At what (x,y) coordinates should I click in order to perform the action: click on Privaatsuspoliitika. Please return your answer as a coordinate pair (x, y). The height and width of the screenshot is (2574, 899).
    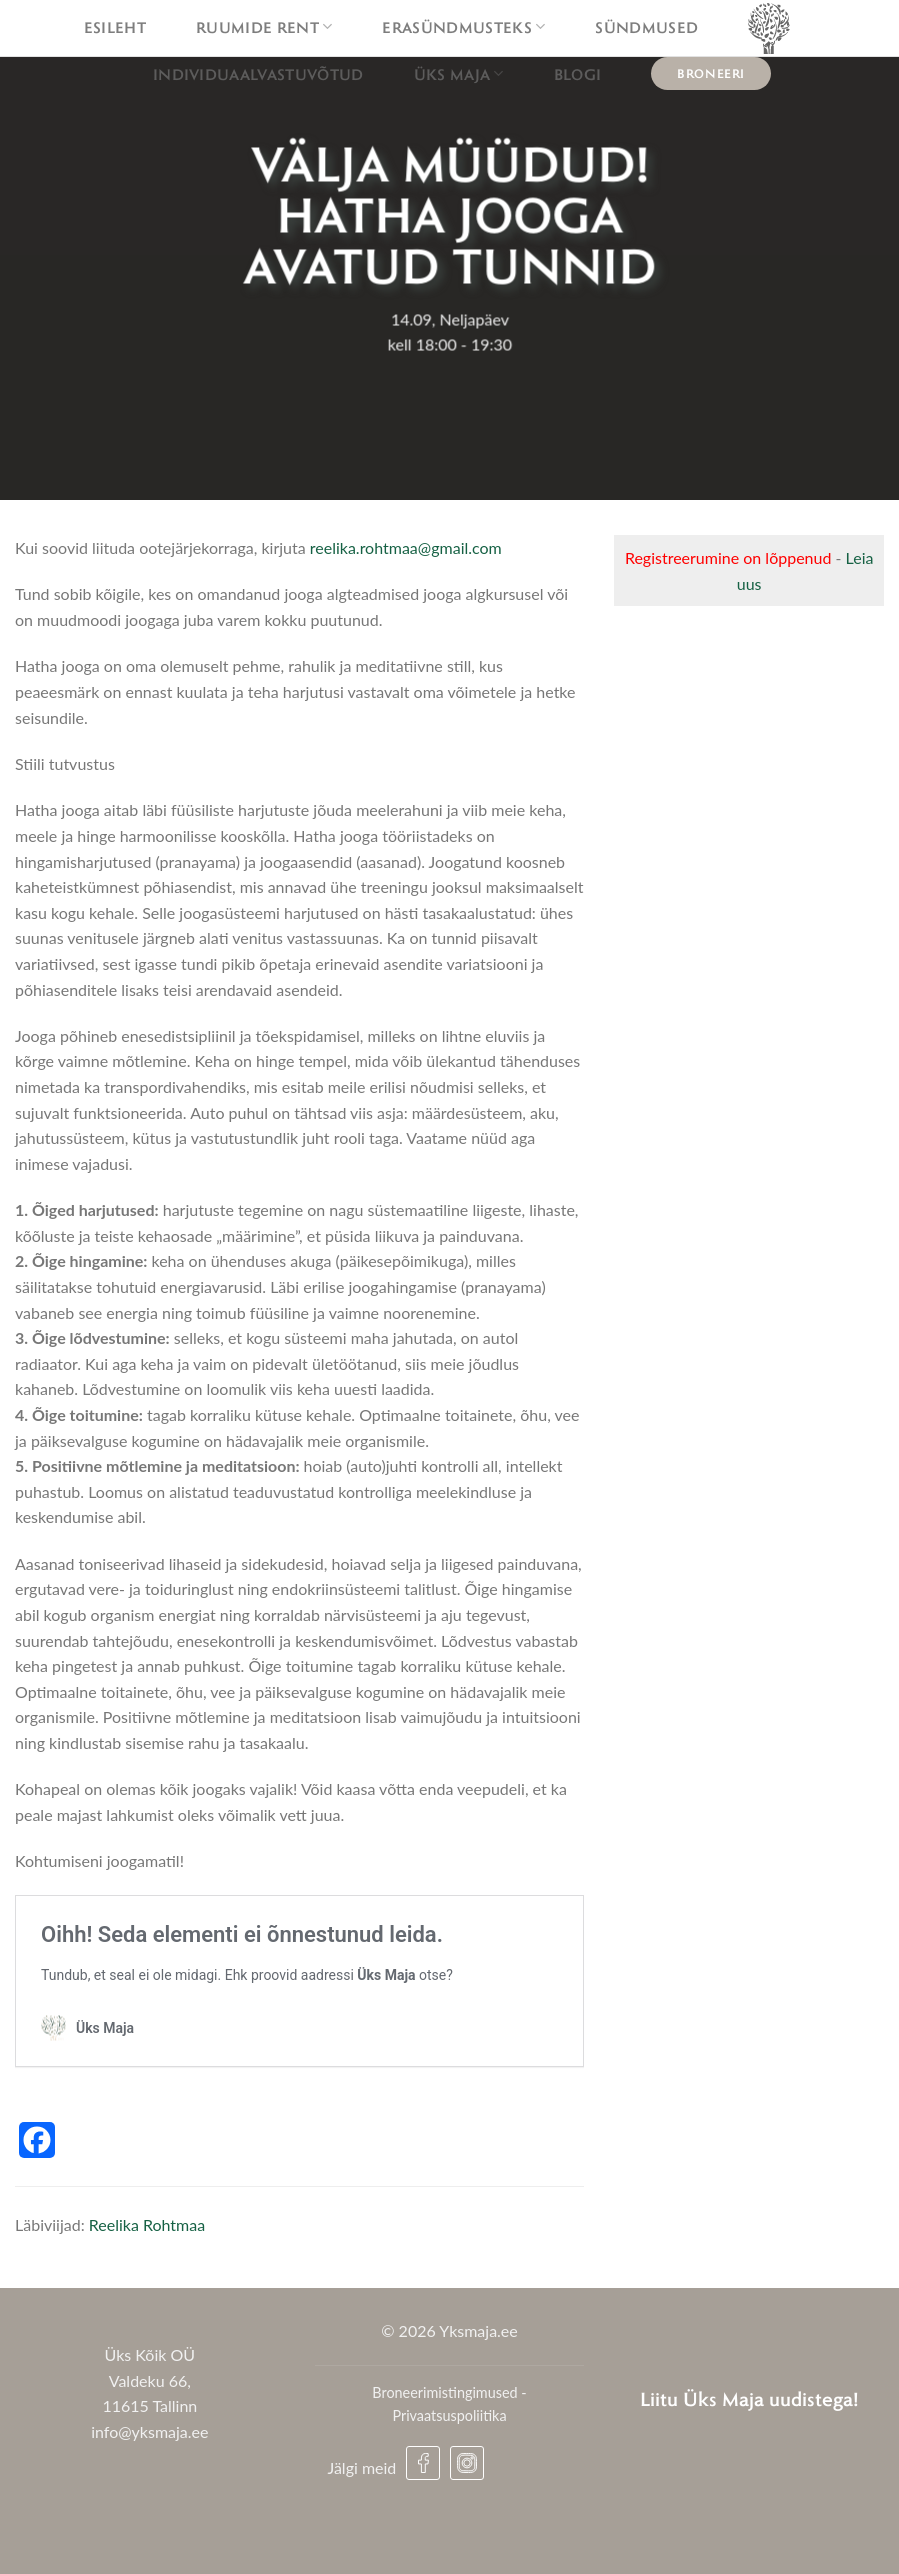
    Looking at the image, I should click on (449, 2415).